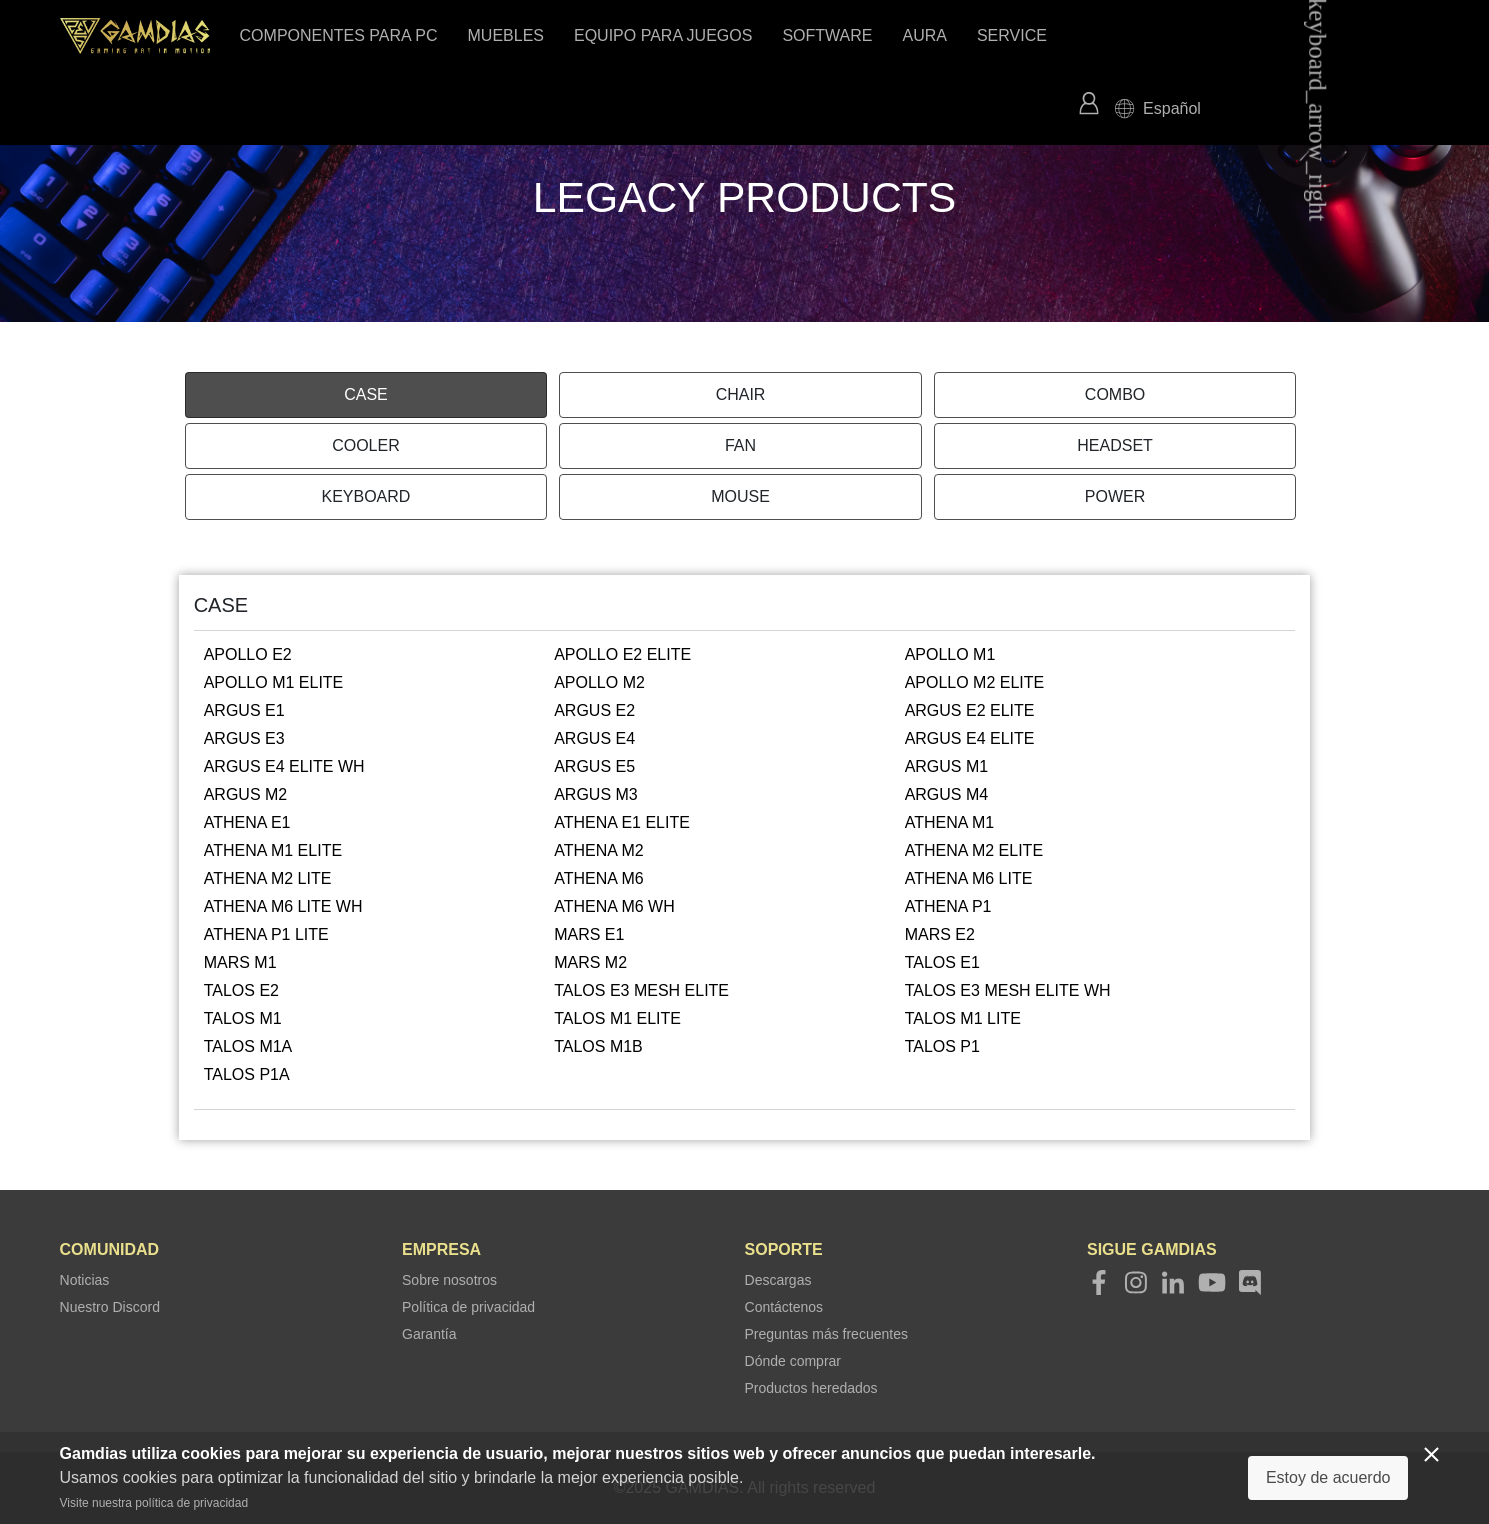 The height and width of the screenshot is (1524, 1489). I want to click on ATHENA M6 LITE, so click(969, 878).